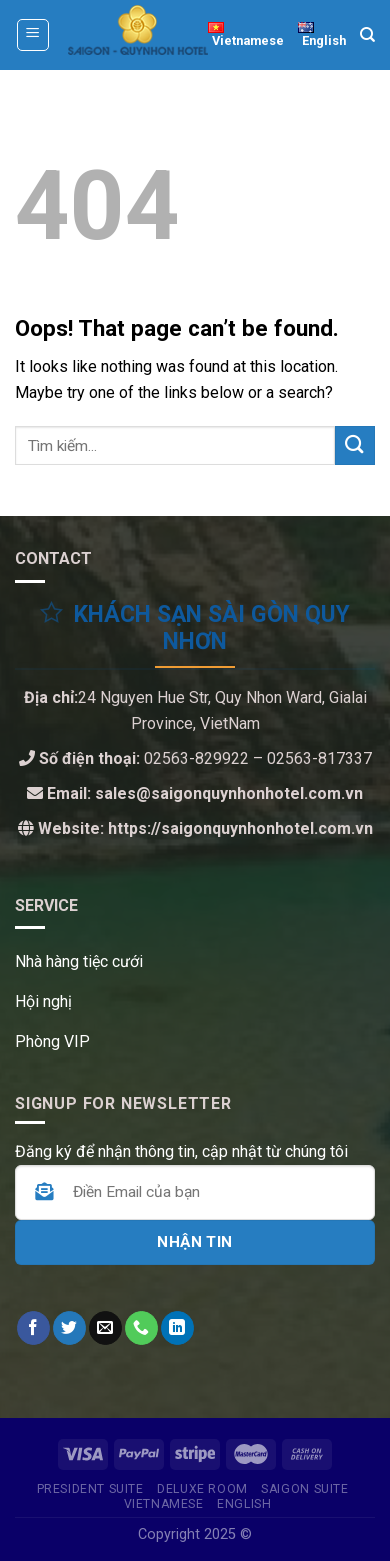 The width and height of the screenshot is (390, 1561). Describe the element at coordinates (164, 1504) in the screenshot. I see `Vietnamese` at that location.